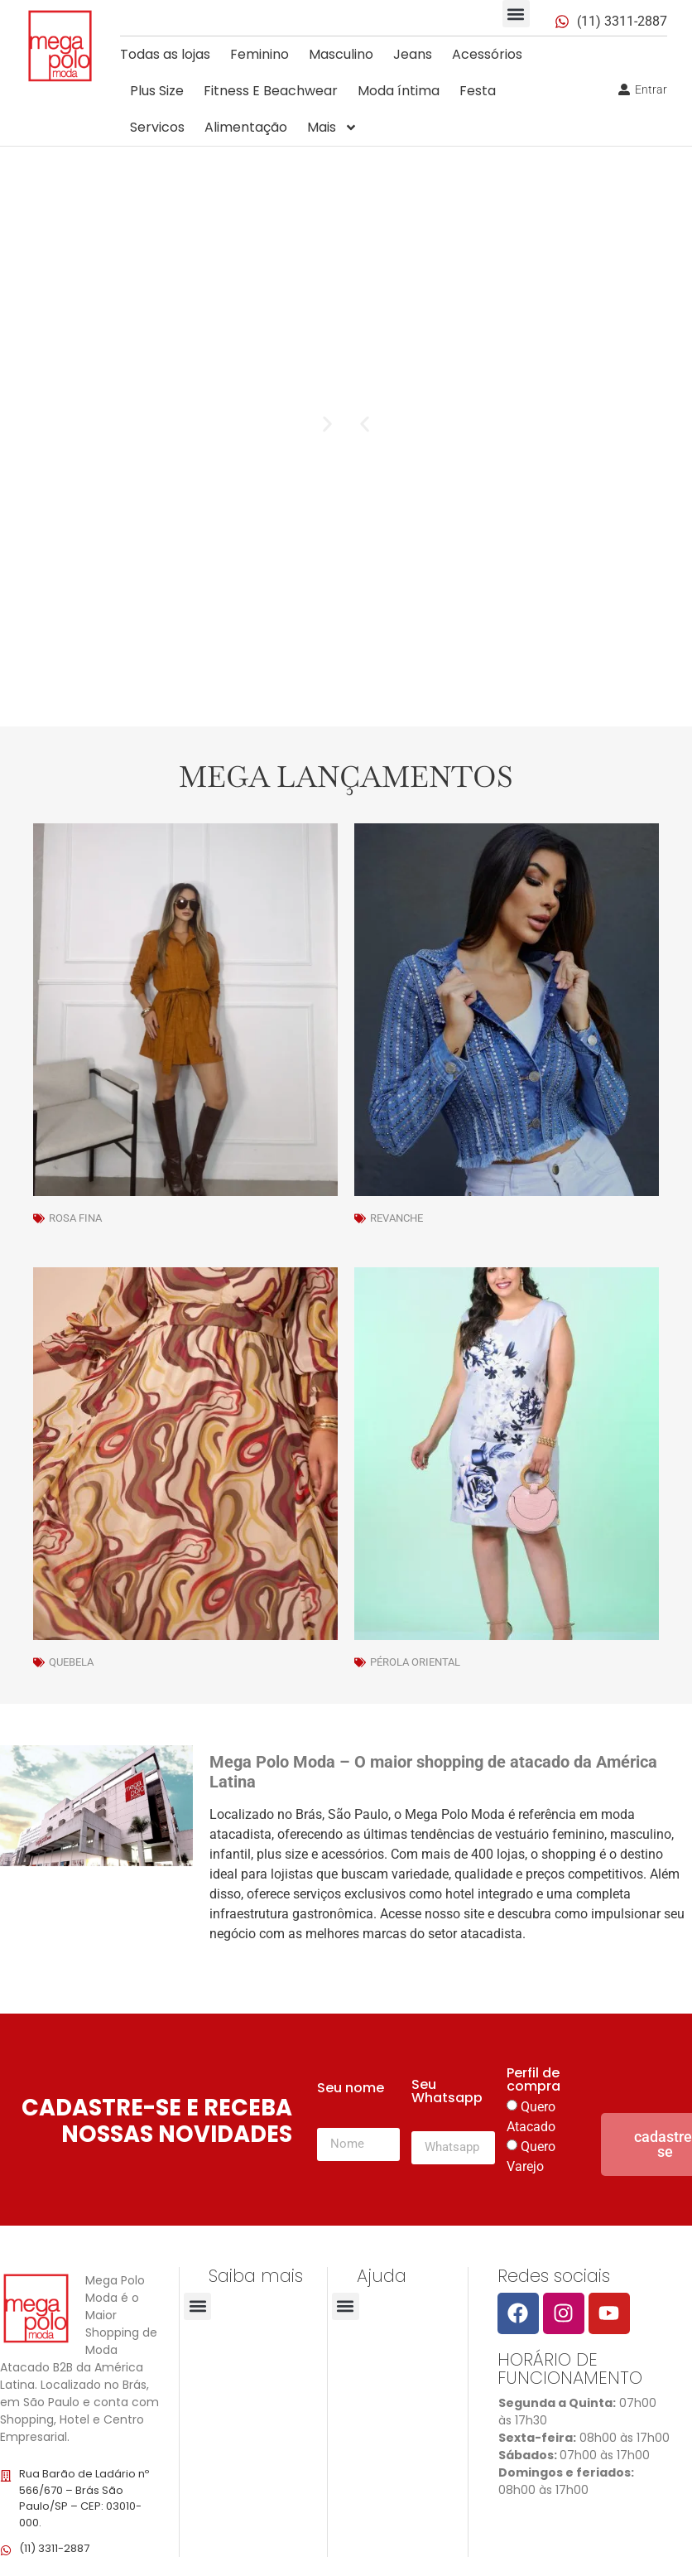 The image size is (692, 2576). I want to click on Seu nome, so click(350, 2089).